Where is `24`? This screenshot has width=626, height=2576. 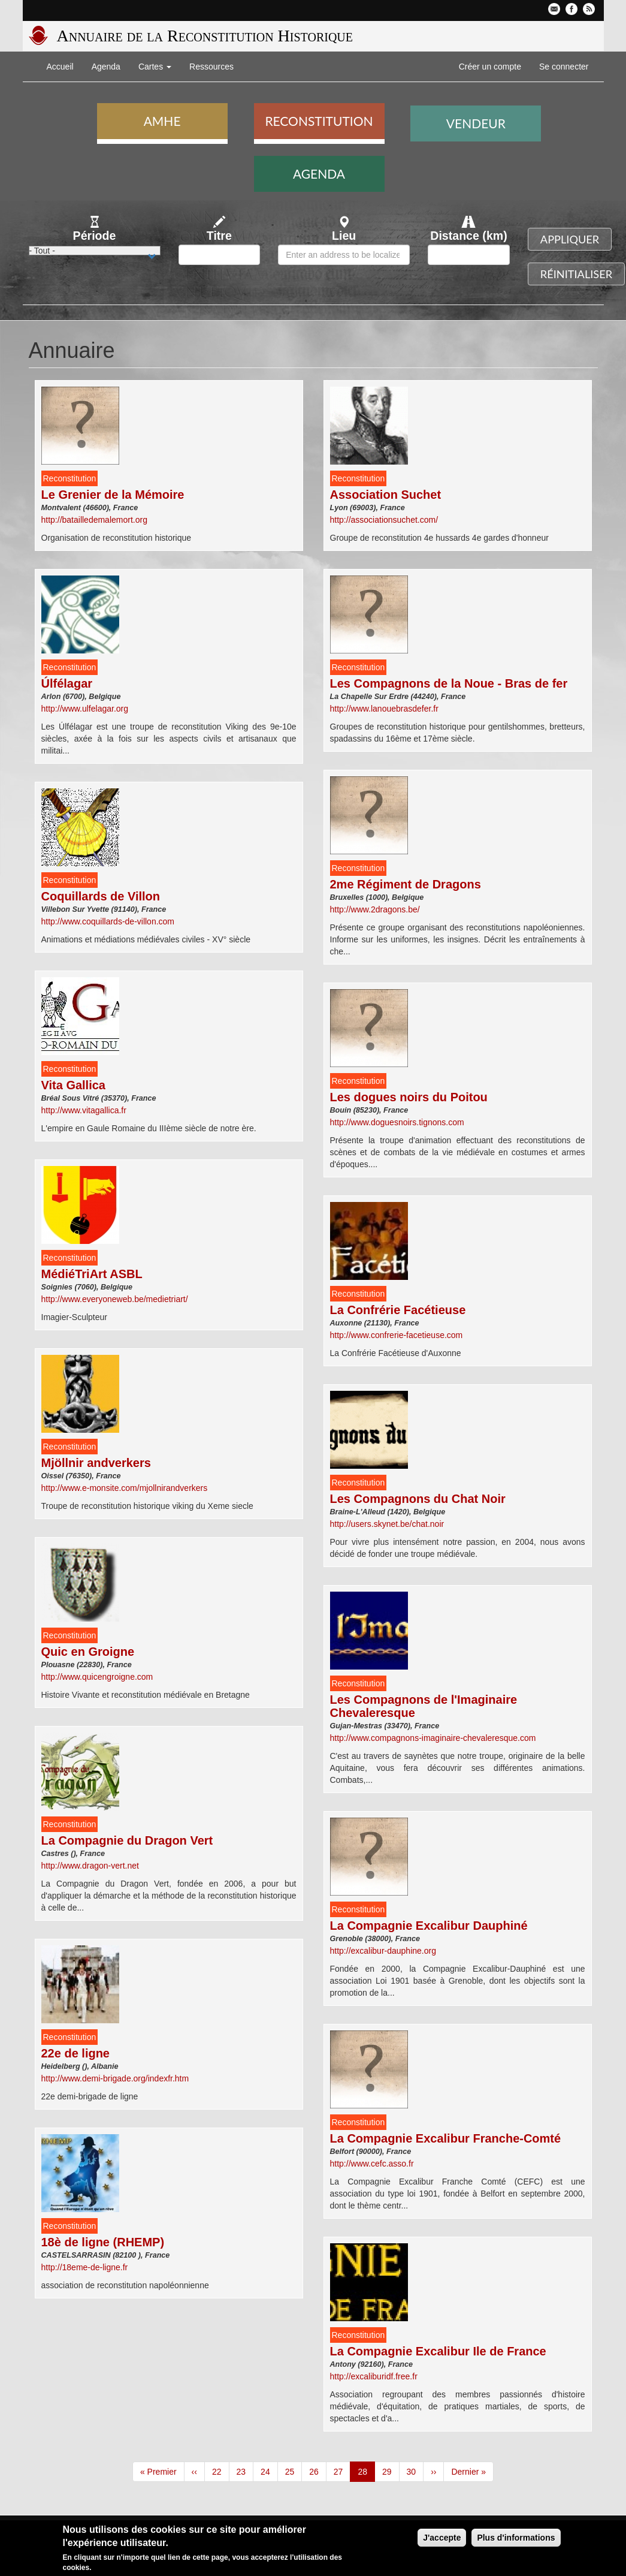
24 is located at coordinates (269, 2471).